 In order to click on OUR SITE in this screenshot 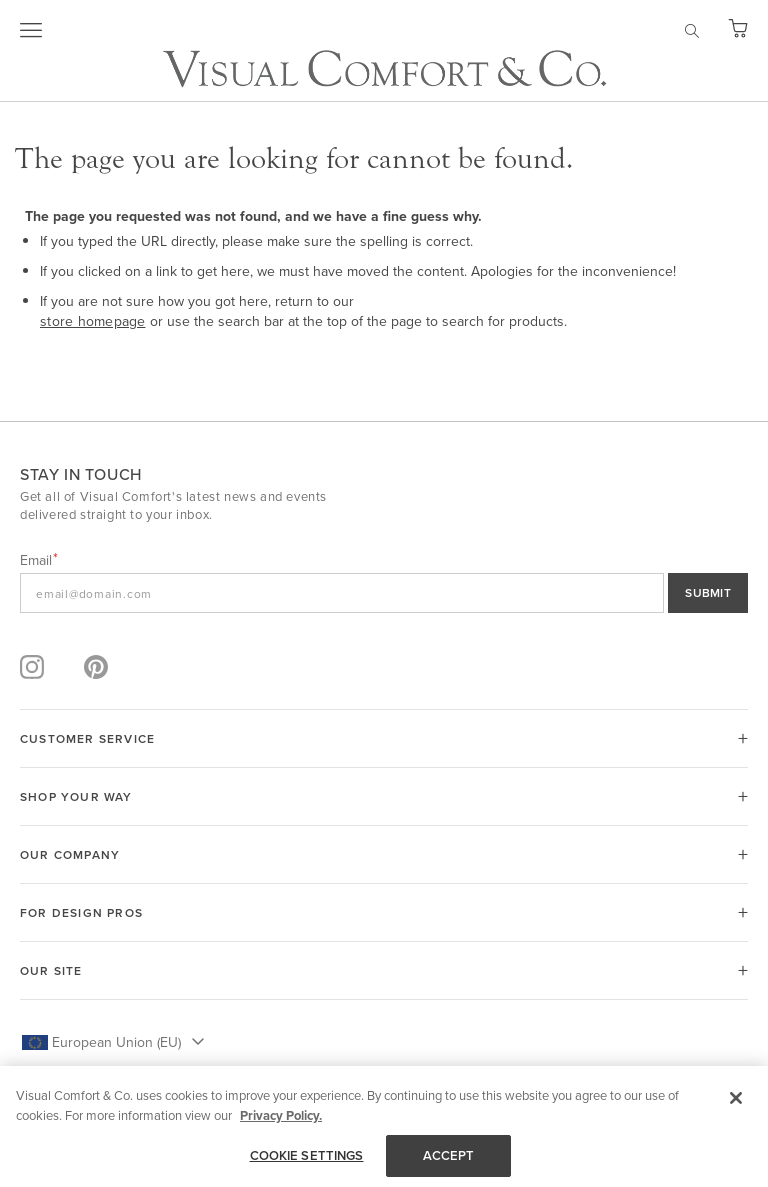, I will do `click(51, 970)`.